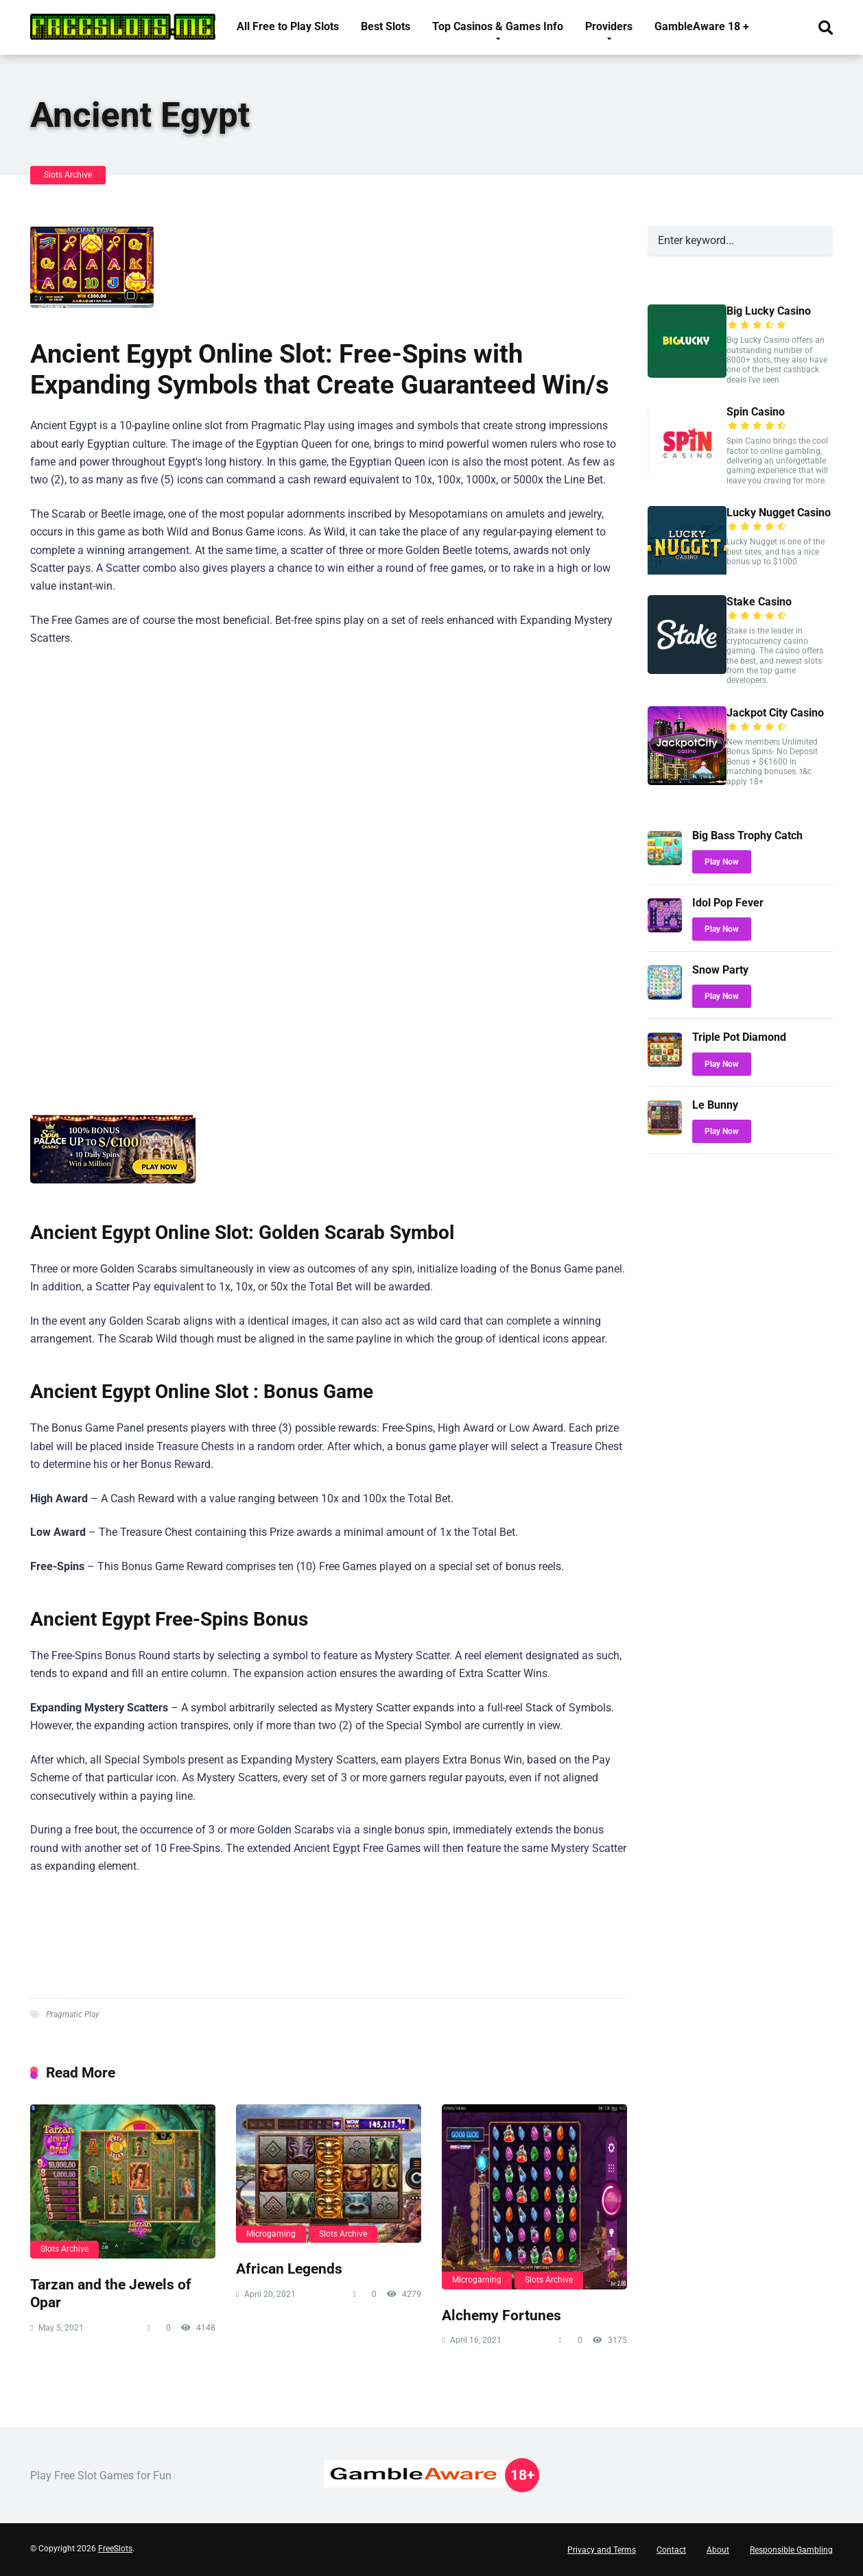  I want to click on Stake Casino, so click(759, 601).